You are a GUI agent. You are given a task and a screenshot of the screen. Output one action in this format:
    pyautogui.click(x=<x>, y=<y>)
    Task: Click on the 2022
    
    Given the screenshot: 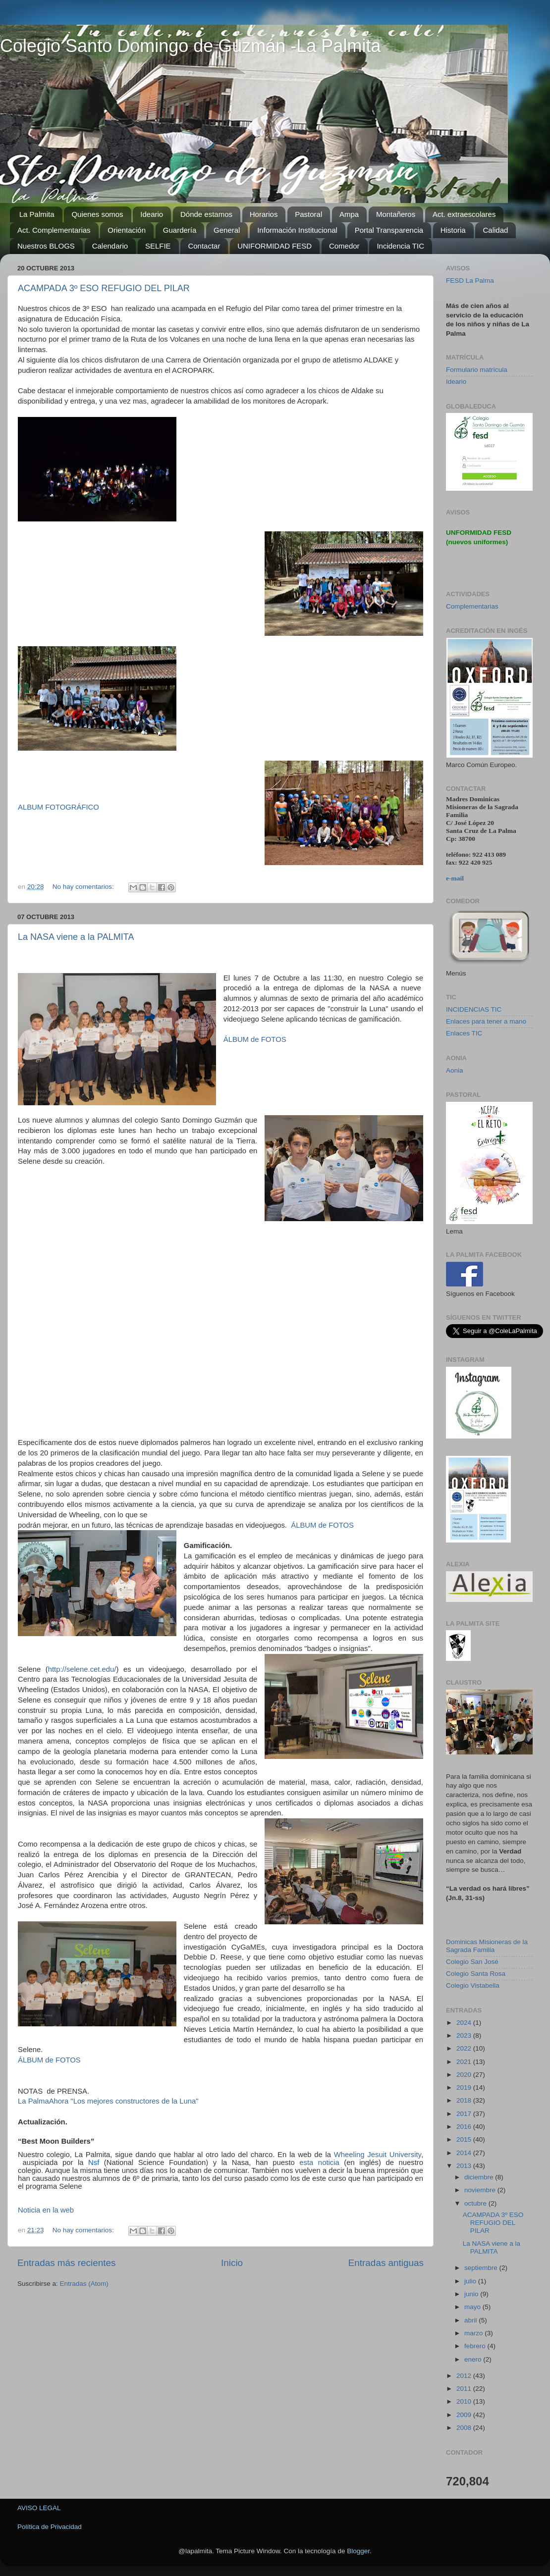 What is the action you would take?
    pyautogui.click(x=464, y=2048)
    